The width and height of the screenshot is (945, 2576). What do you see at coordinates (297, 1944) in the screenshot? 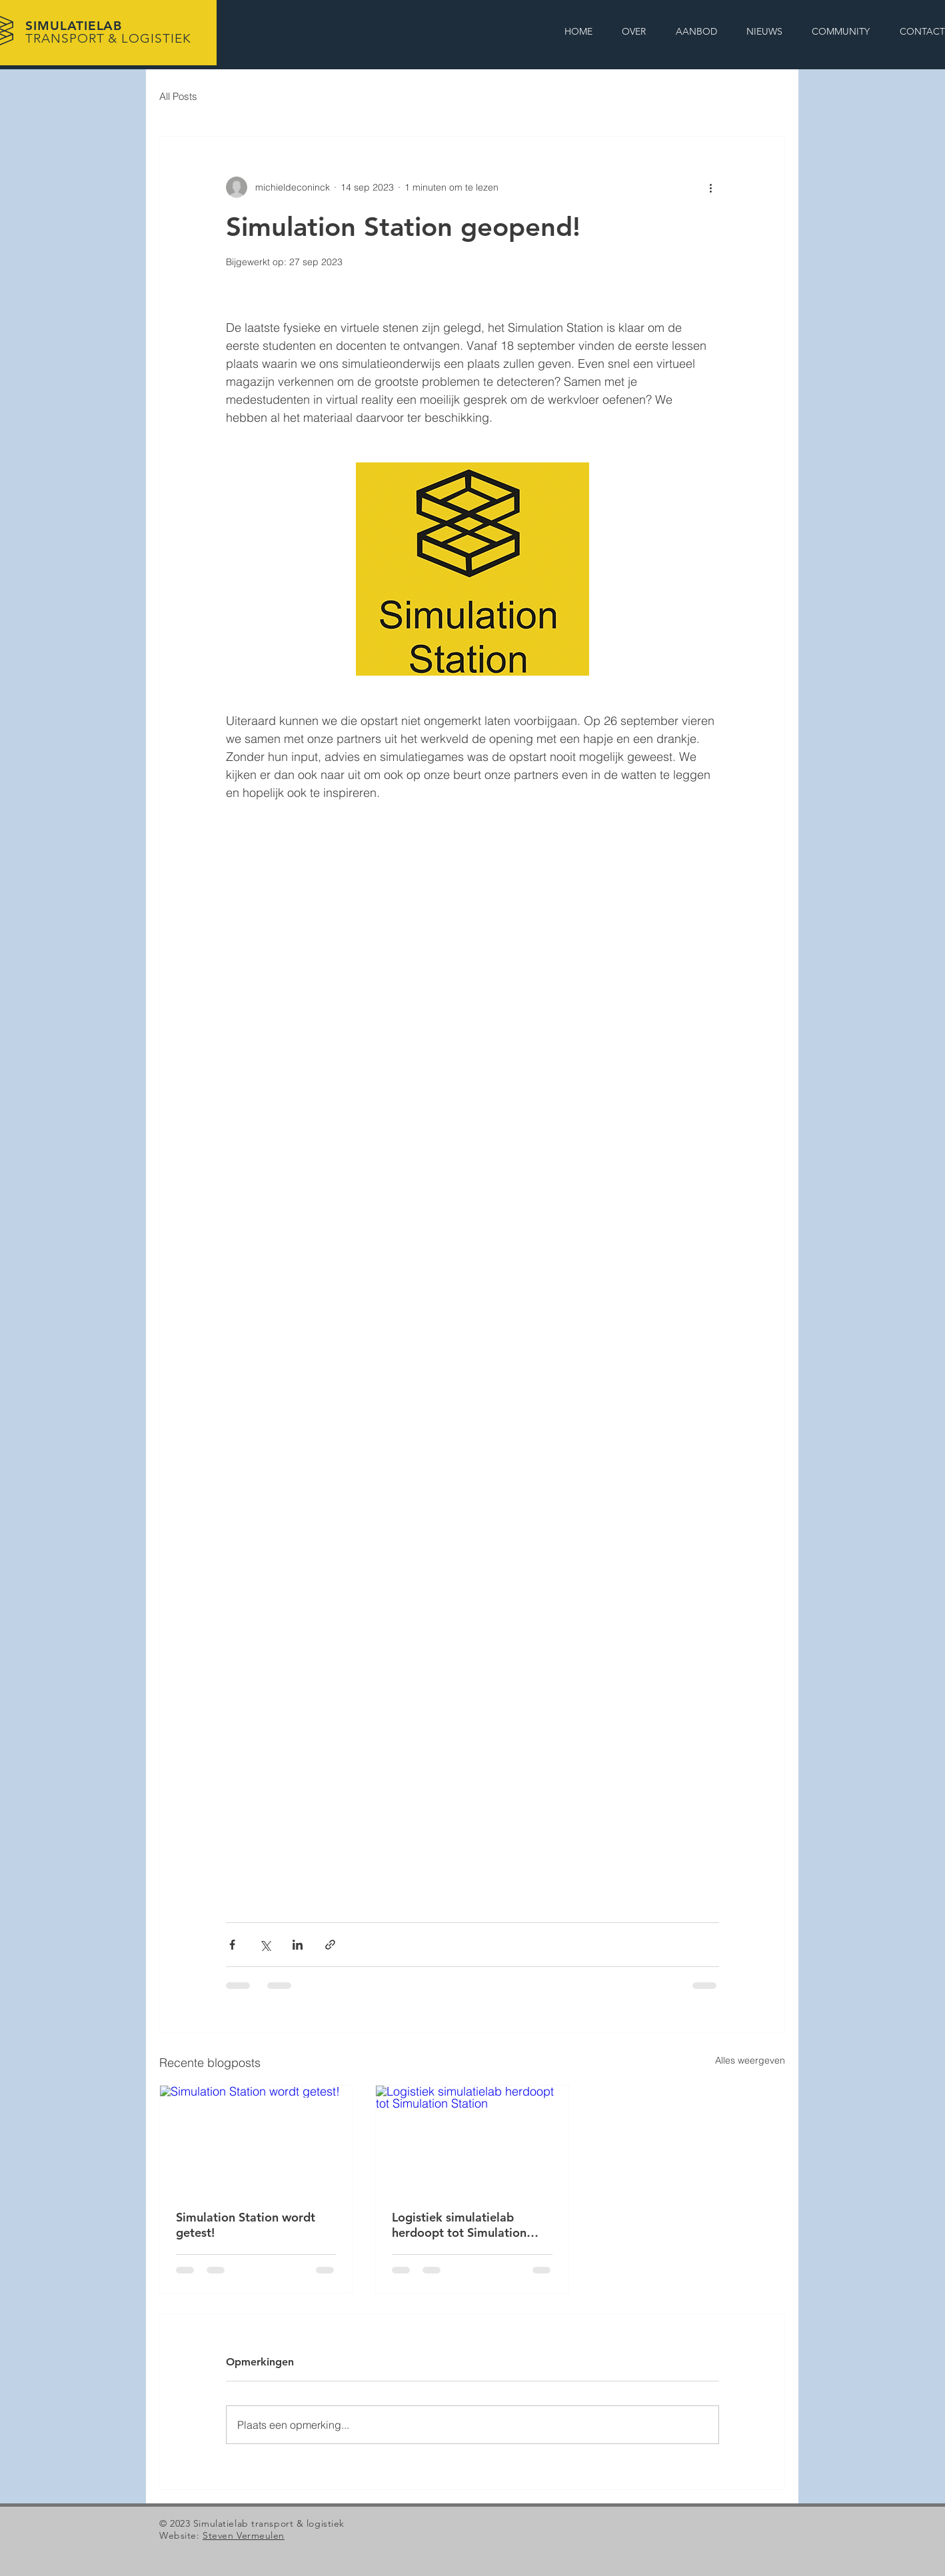
I see `[Via LinkedIn delen]` at bounding box center [297, 1944].